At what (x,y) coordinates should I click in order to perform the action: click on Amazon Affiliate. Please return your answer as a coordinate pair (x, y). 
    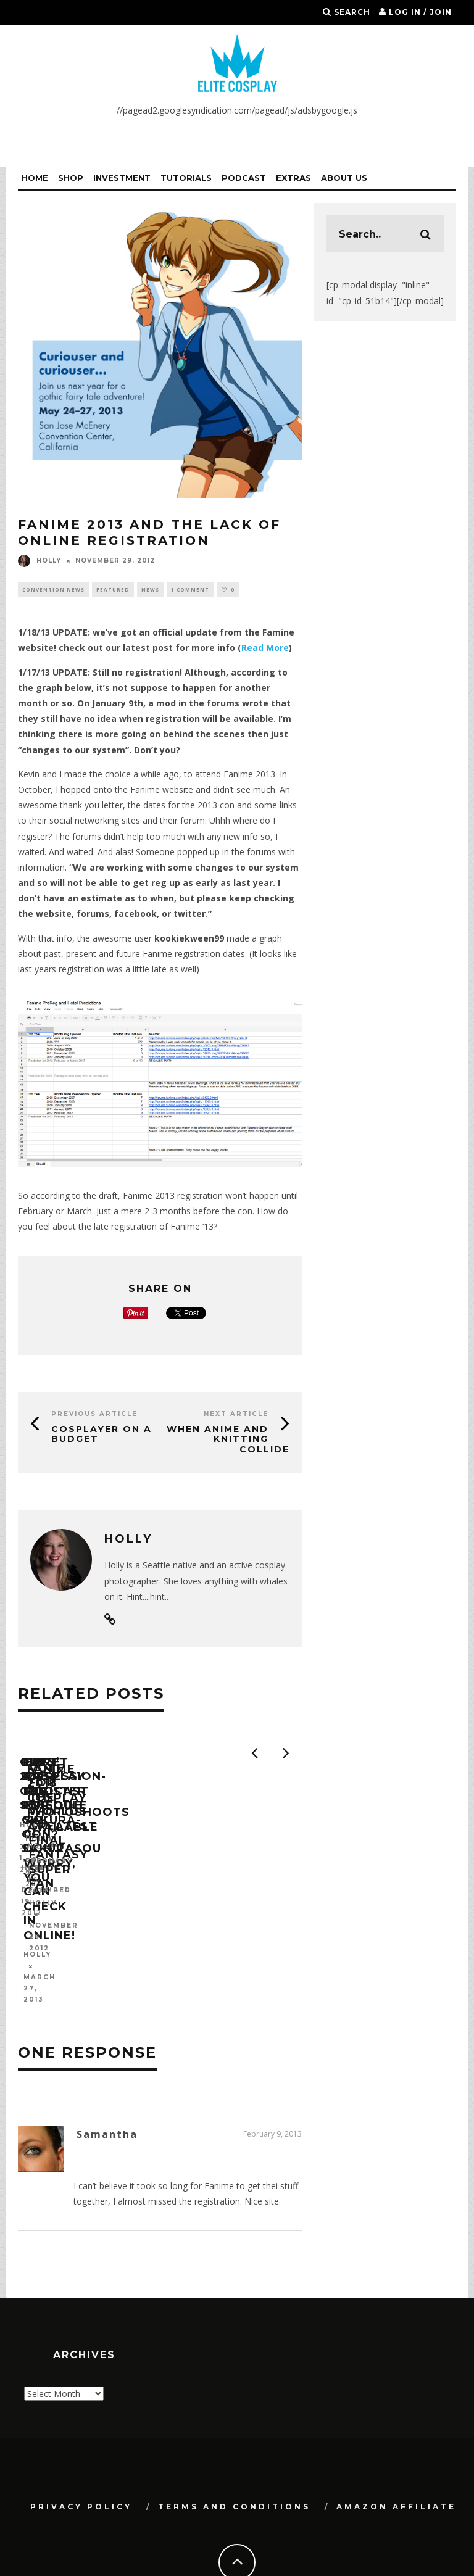
    Looking at the image, I should click on (396, 2451).